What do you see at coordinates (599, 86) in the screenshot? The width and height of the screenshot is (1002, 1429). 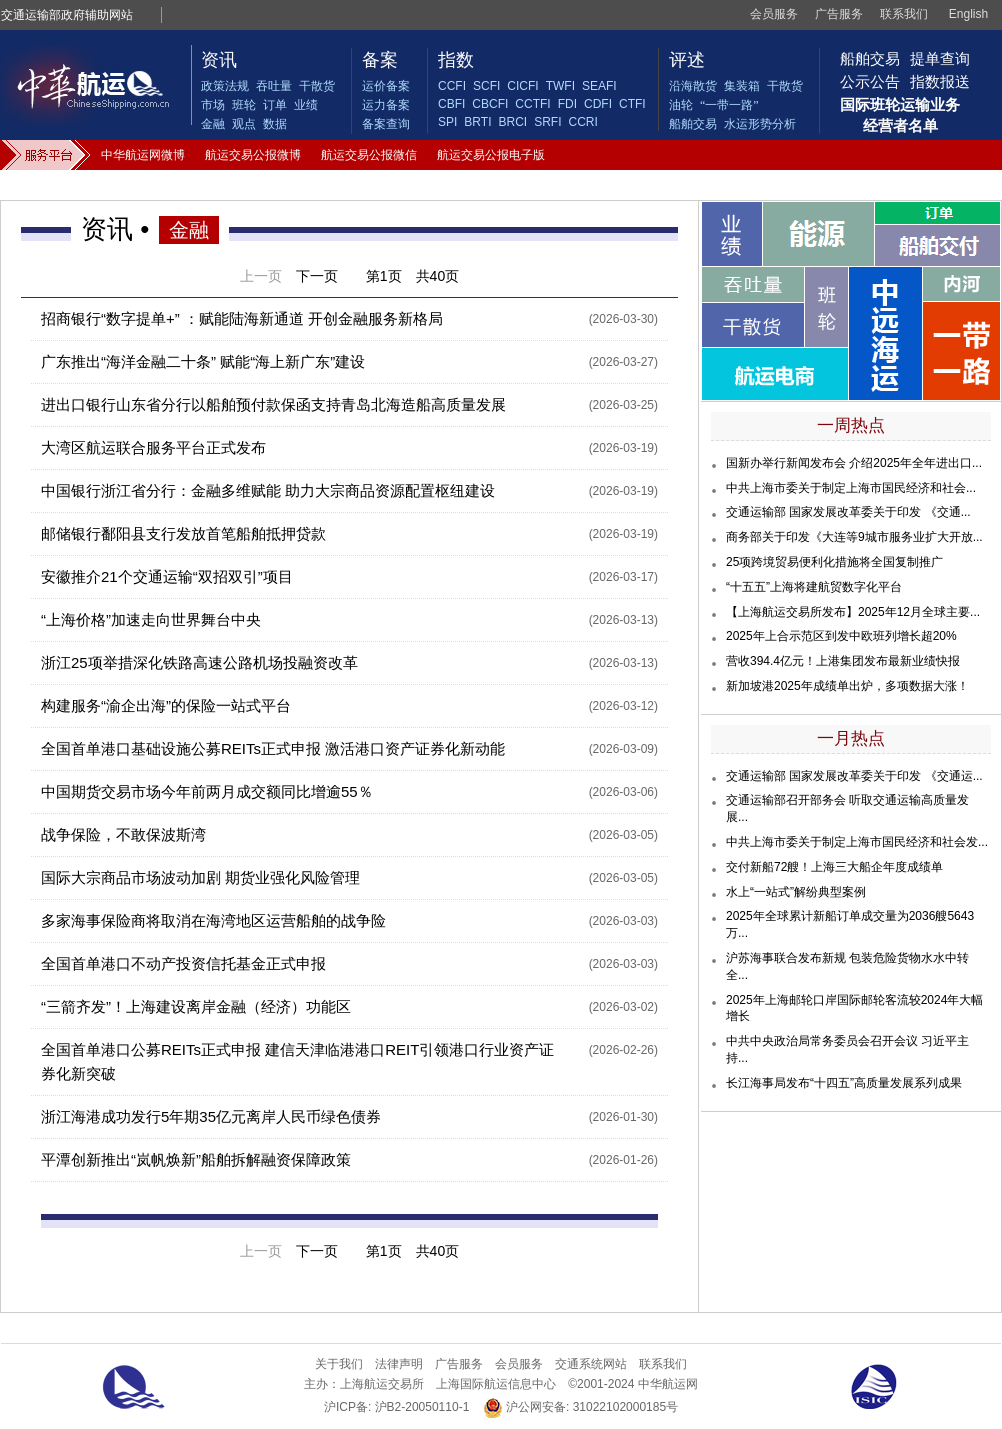 I see `SEAFI` at bounding box center [599, 86].